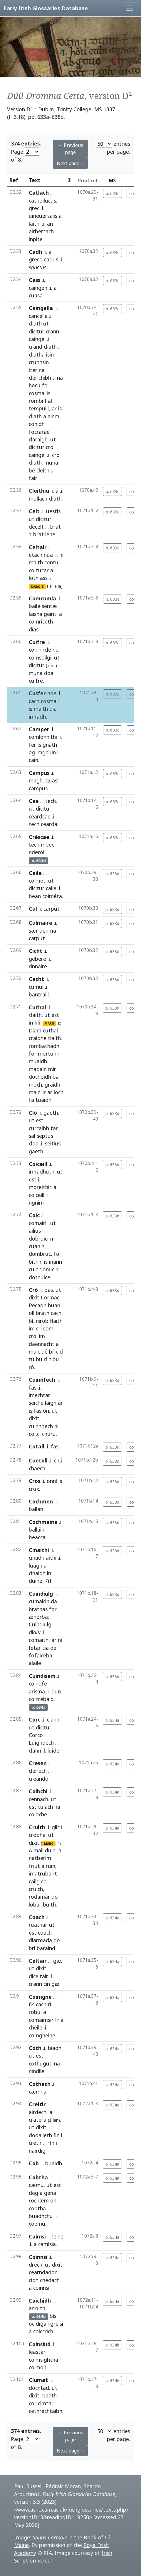  What do you see at coordinates (37, 2351) in the screenshot?
I see `leastar` at bounding box center [37, 2351].